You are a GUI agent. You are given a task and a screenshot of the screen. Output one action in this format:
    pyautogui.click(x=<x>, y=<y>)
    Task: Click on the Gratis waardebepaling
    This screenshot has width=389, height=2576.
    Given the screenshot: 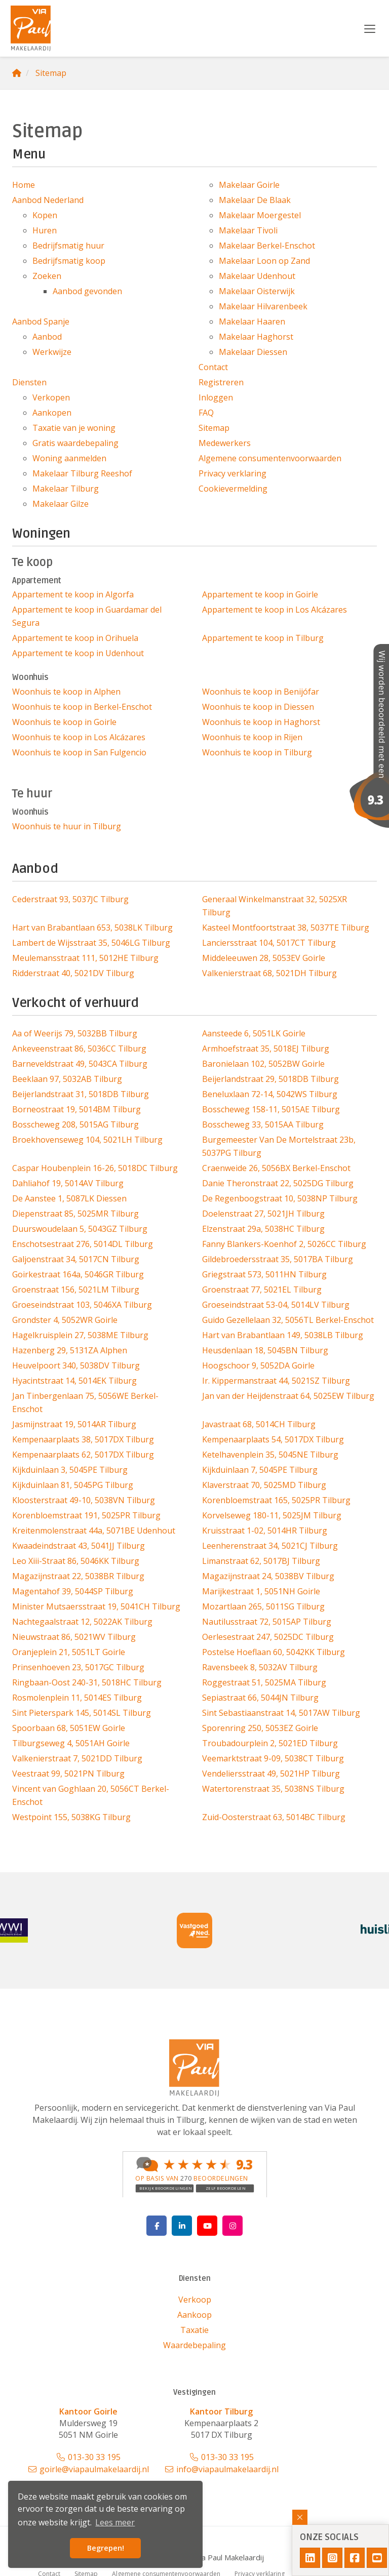 What is the action you would take?
    pyautogui.click(x=75, y=443)
    